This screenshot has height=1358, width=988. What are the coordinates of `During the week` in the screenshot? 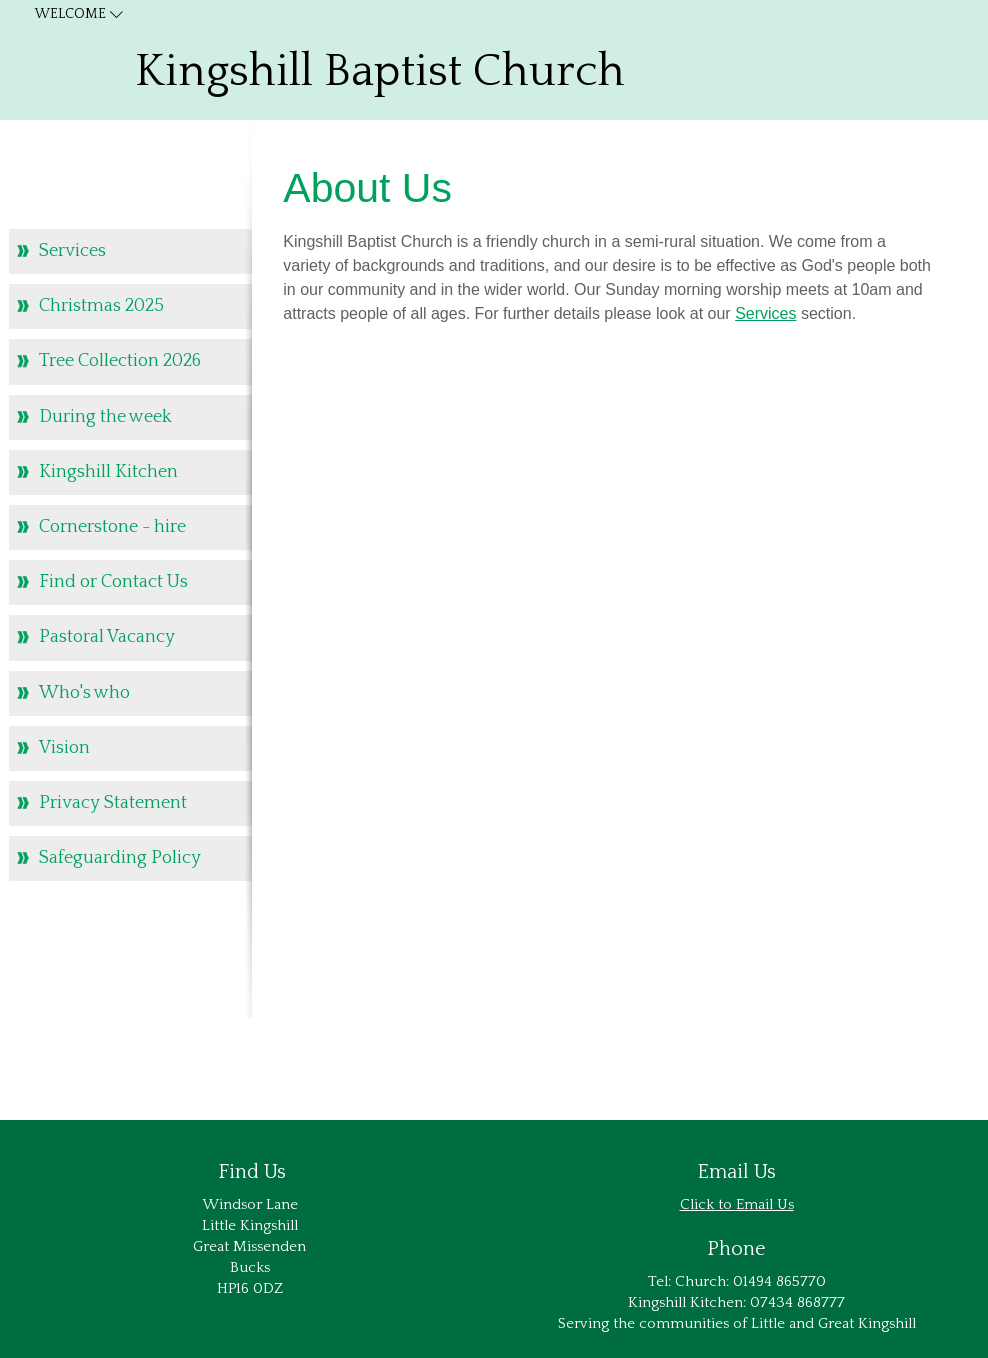 It's located at (105, 417).